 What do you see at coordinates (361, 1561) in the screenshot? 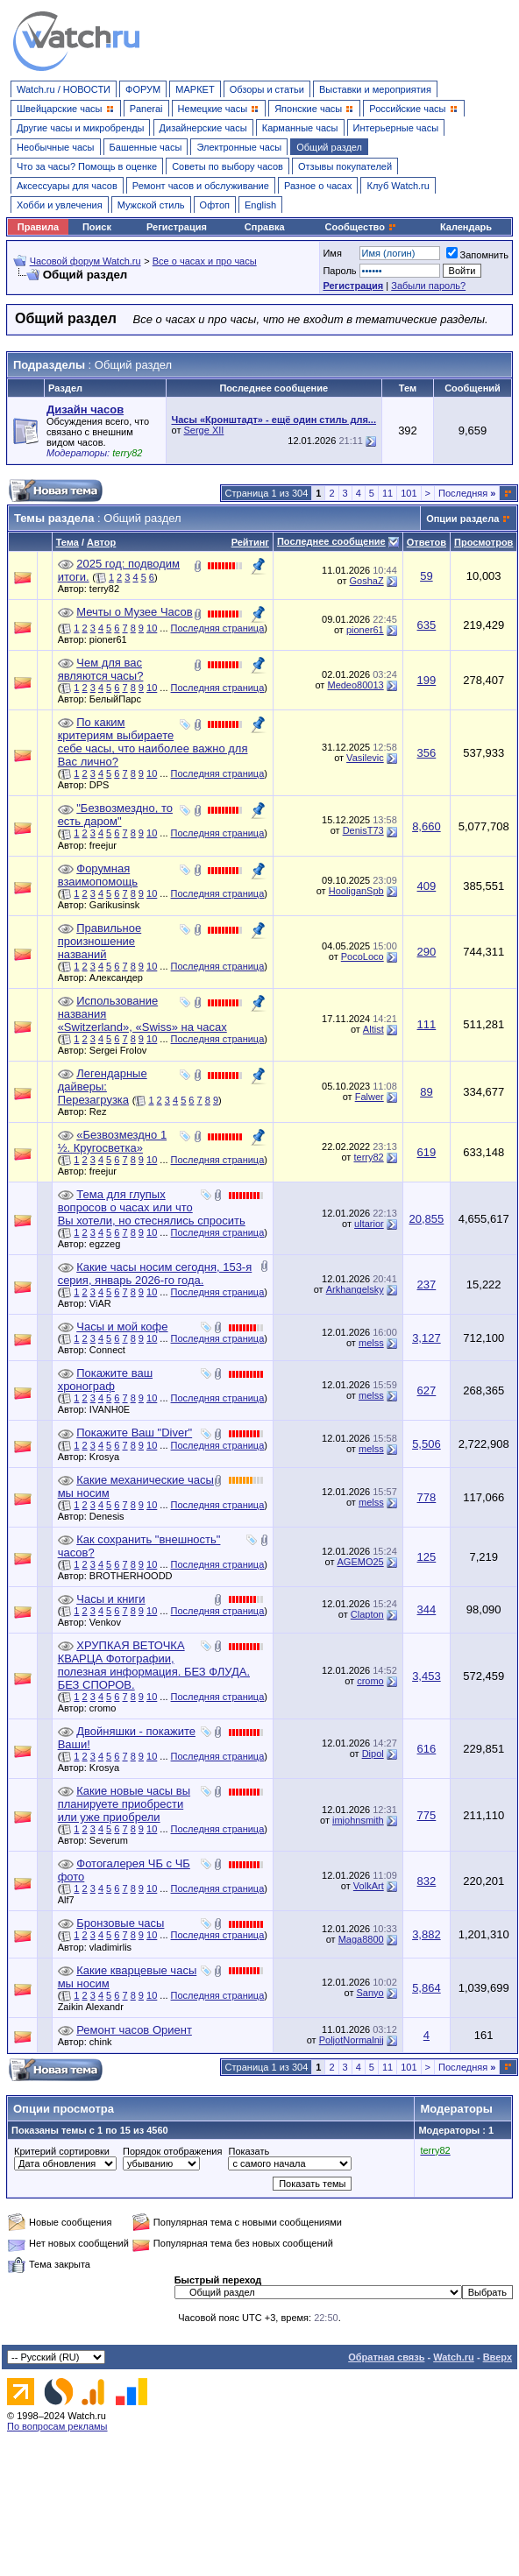
I see `AGEMO25` at bounding box center [361, 1561].